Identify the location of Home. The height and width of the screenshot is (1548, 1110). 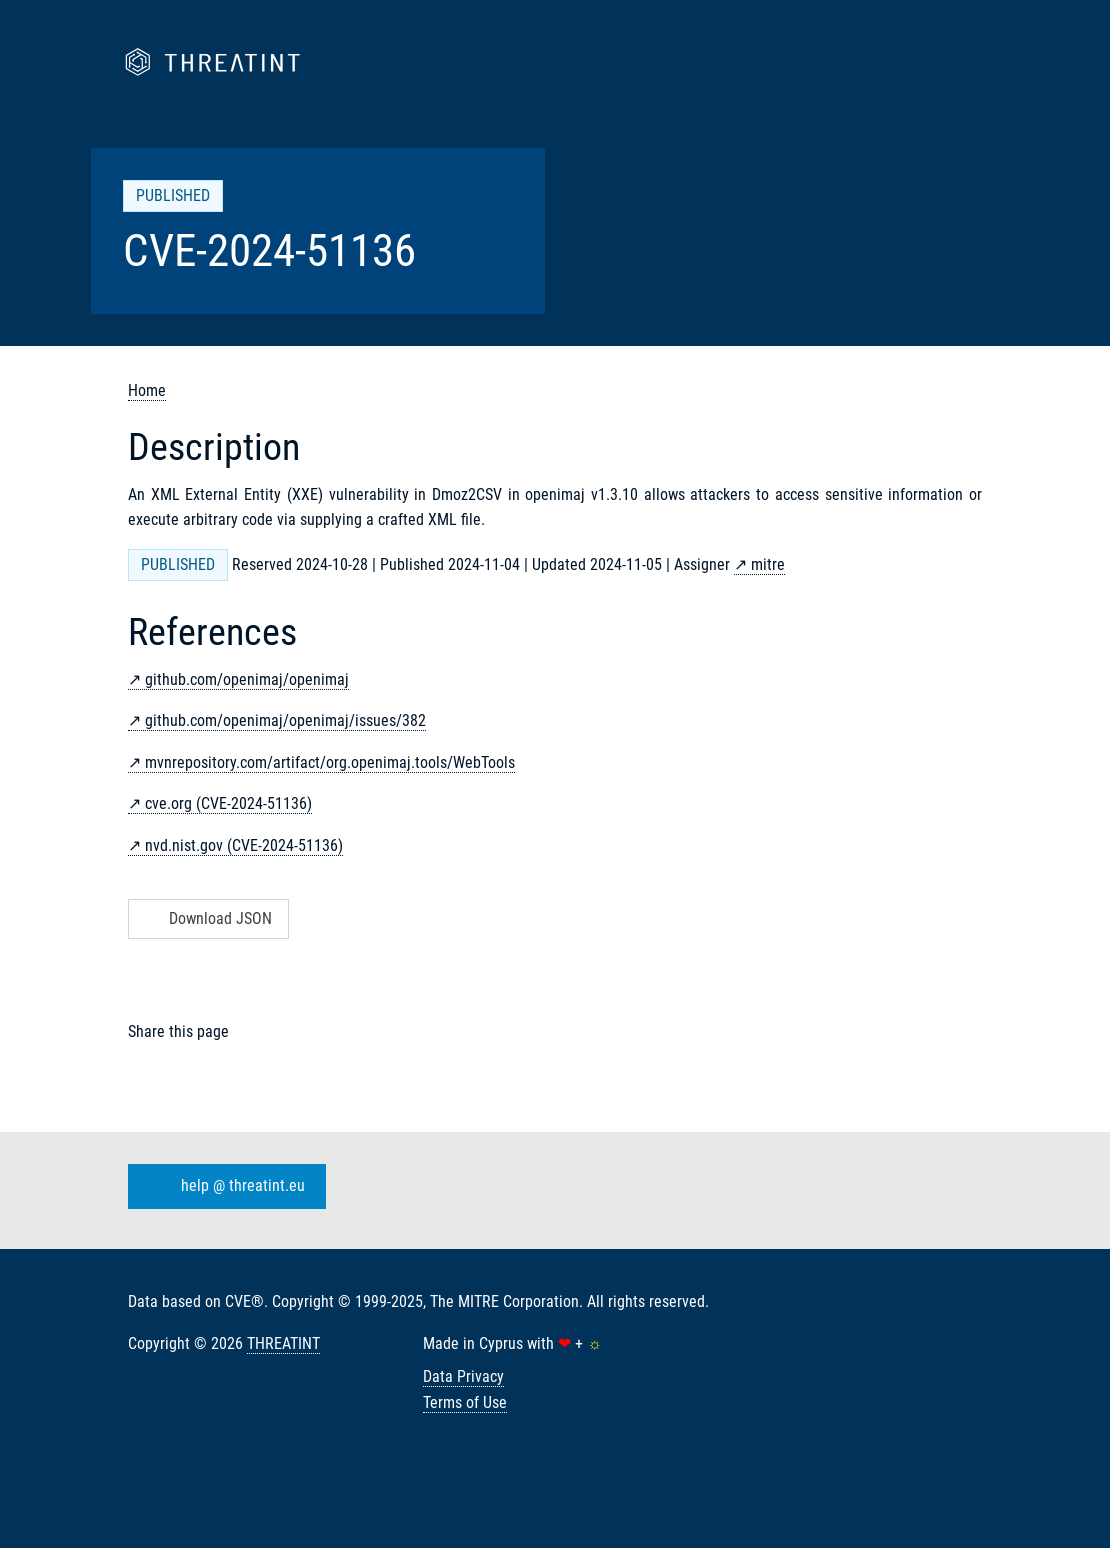
(147, 390).